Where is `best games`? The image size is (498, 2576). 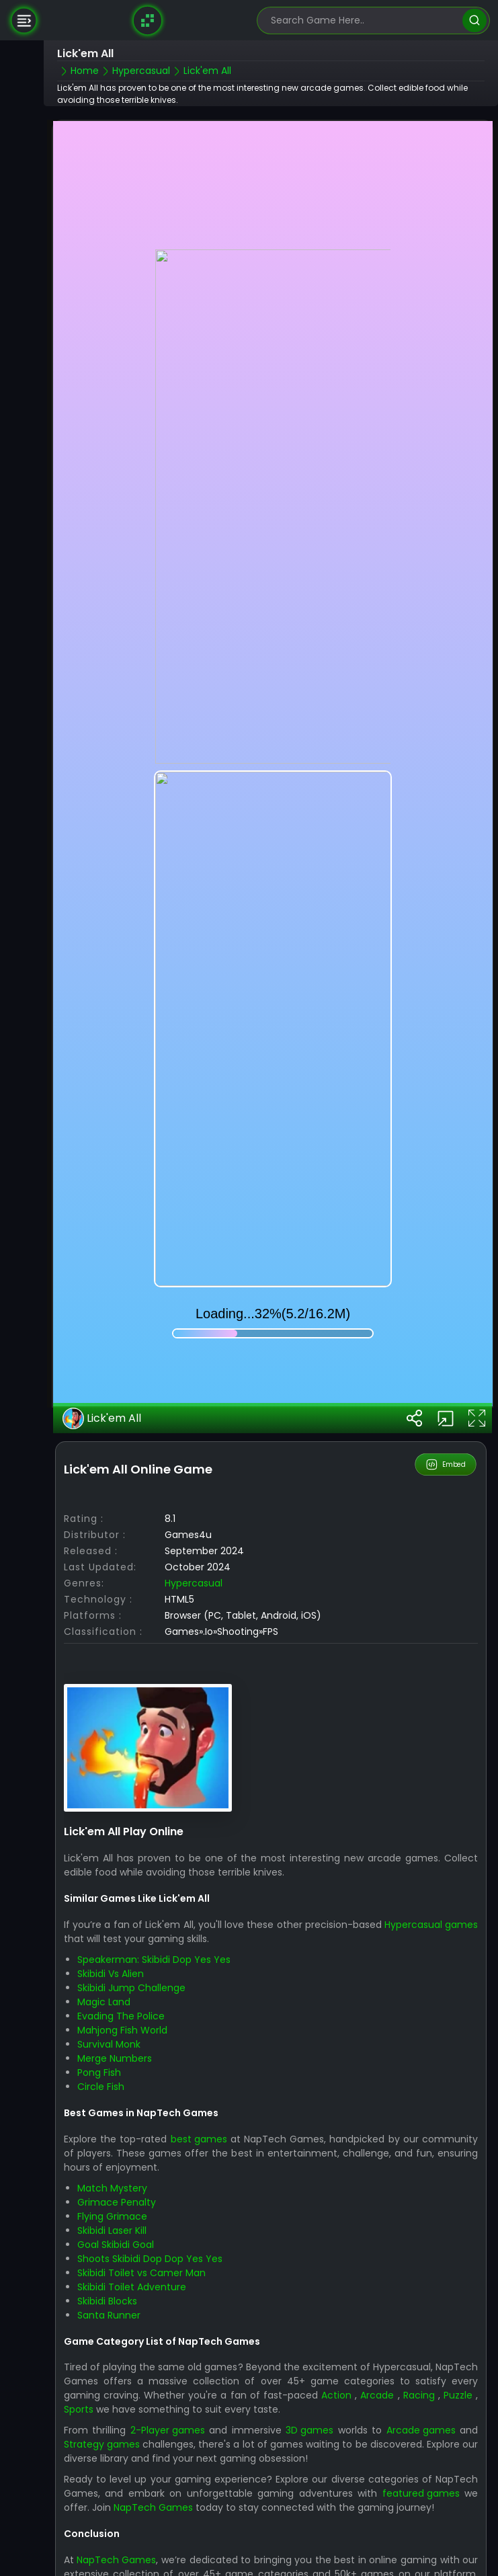
best games is located at coordinates (199, 2041).